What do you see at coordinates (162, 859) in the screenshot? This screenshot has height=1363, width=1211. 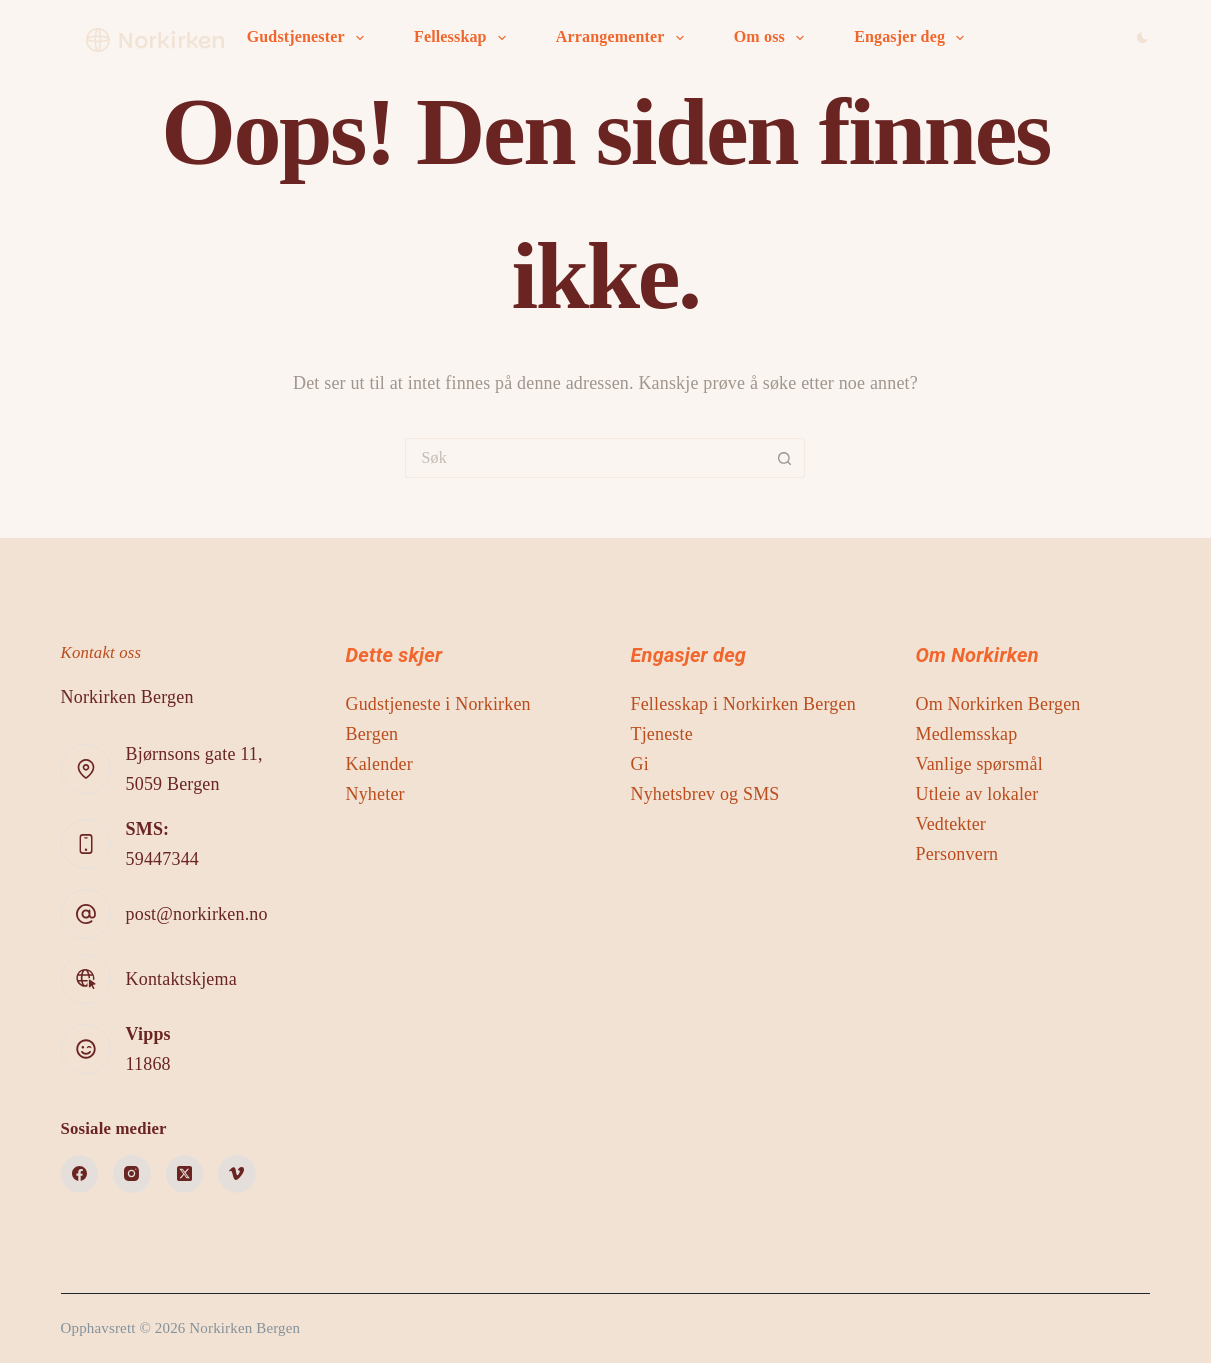 I see `59447344` at bounding box center [162, 859].